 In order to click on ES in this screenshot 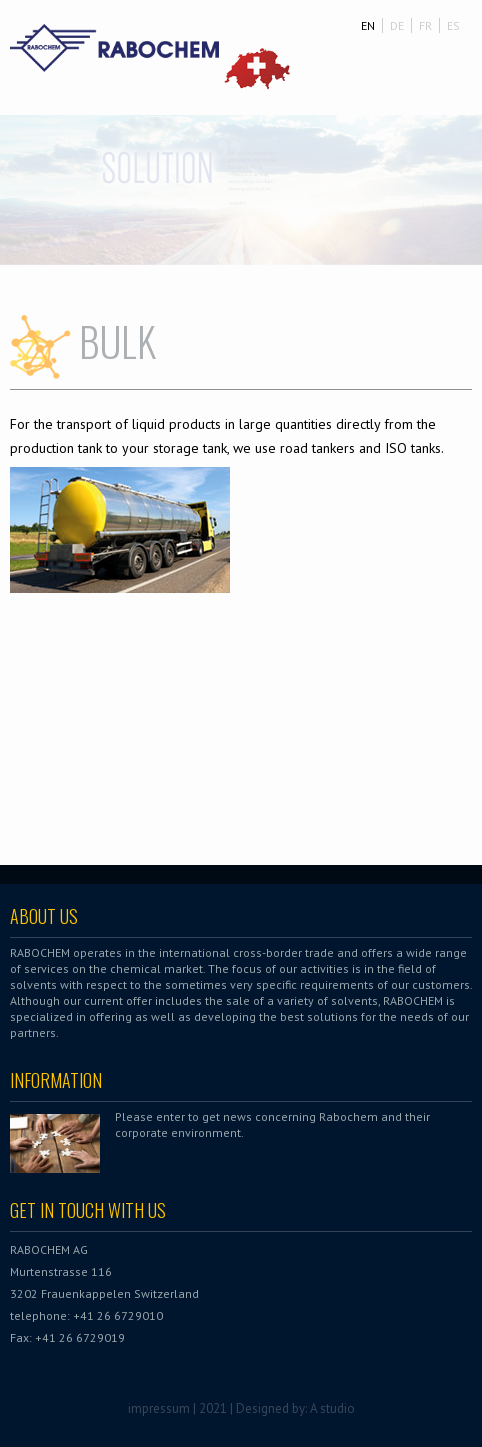, I will do `click(453, 25)`.